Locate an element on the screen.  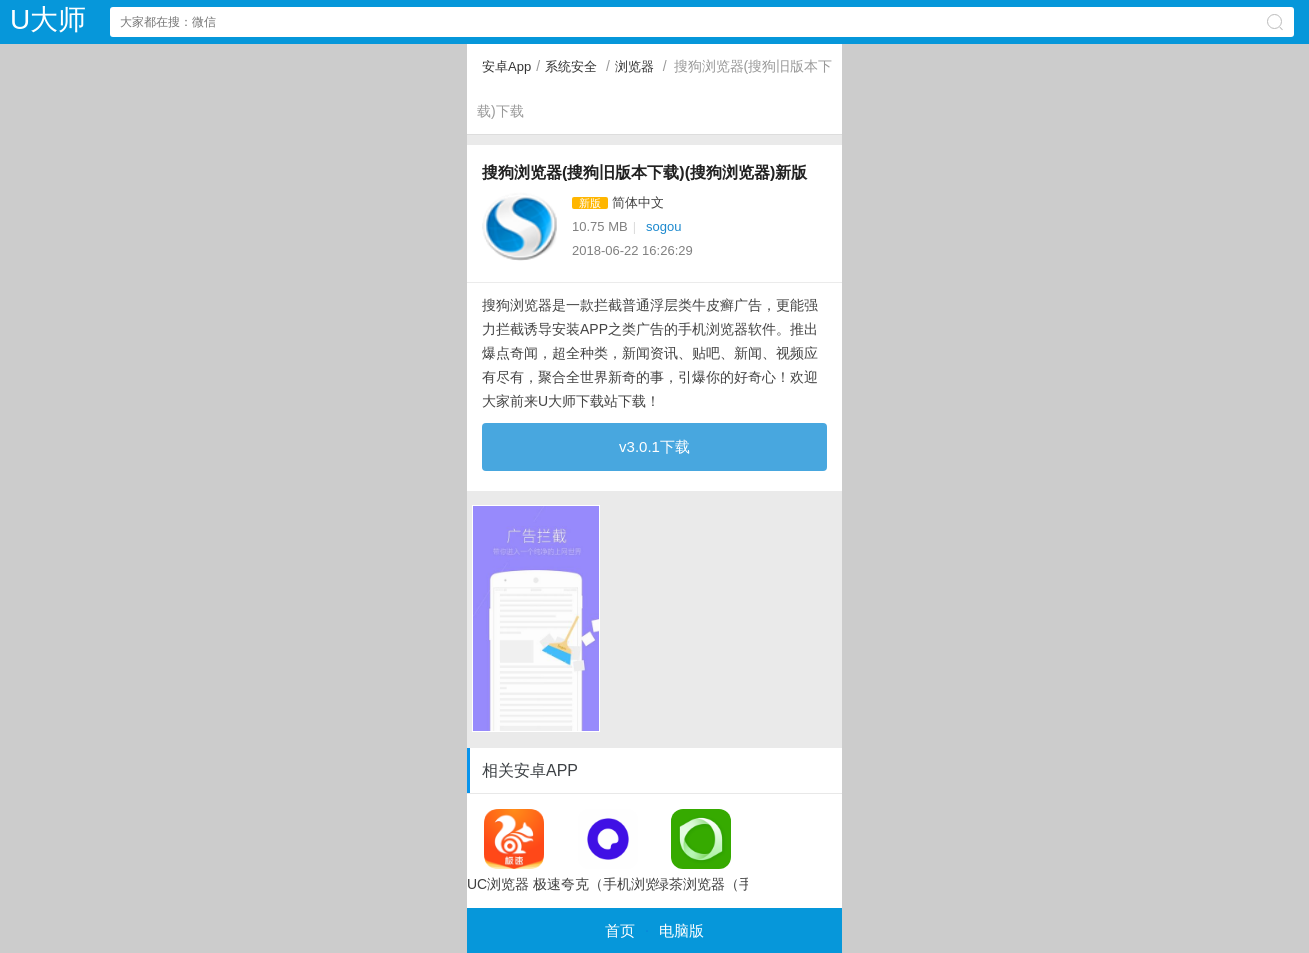
v3.0.1下载 is located at coordinates (654, 446).